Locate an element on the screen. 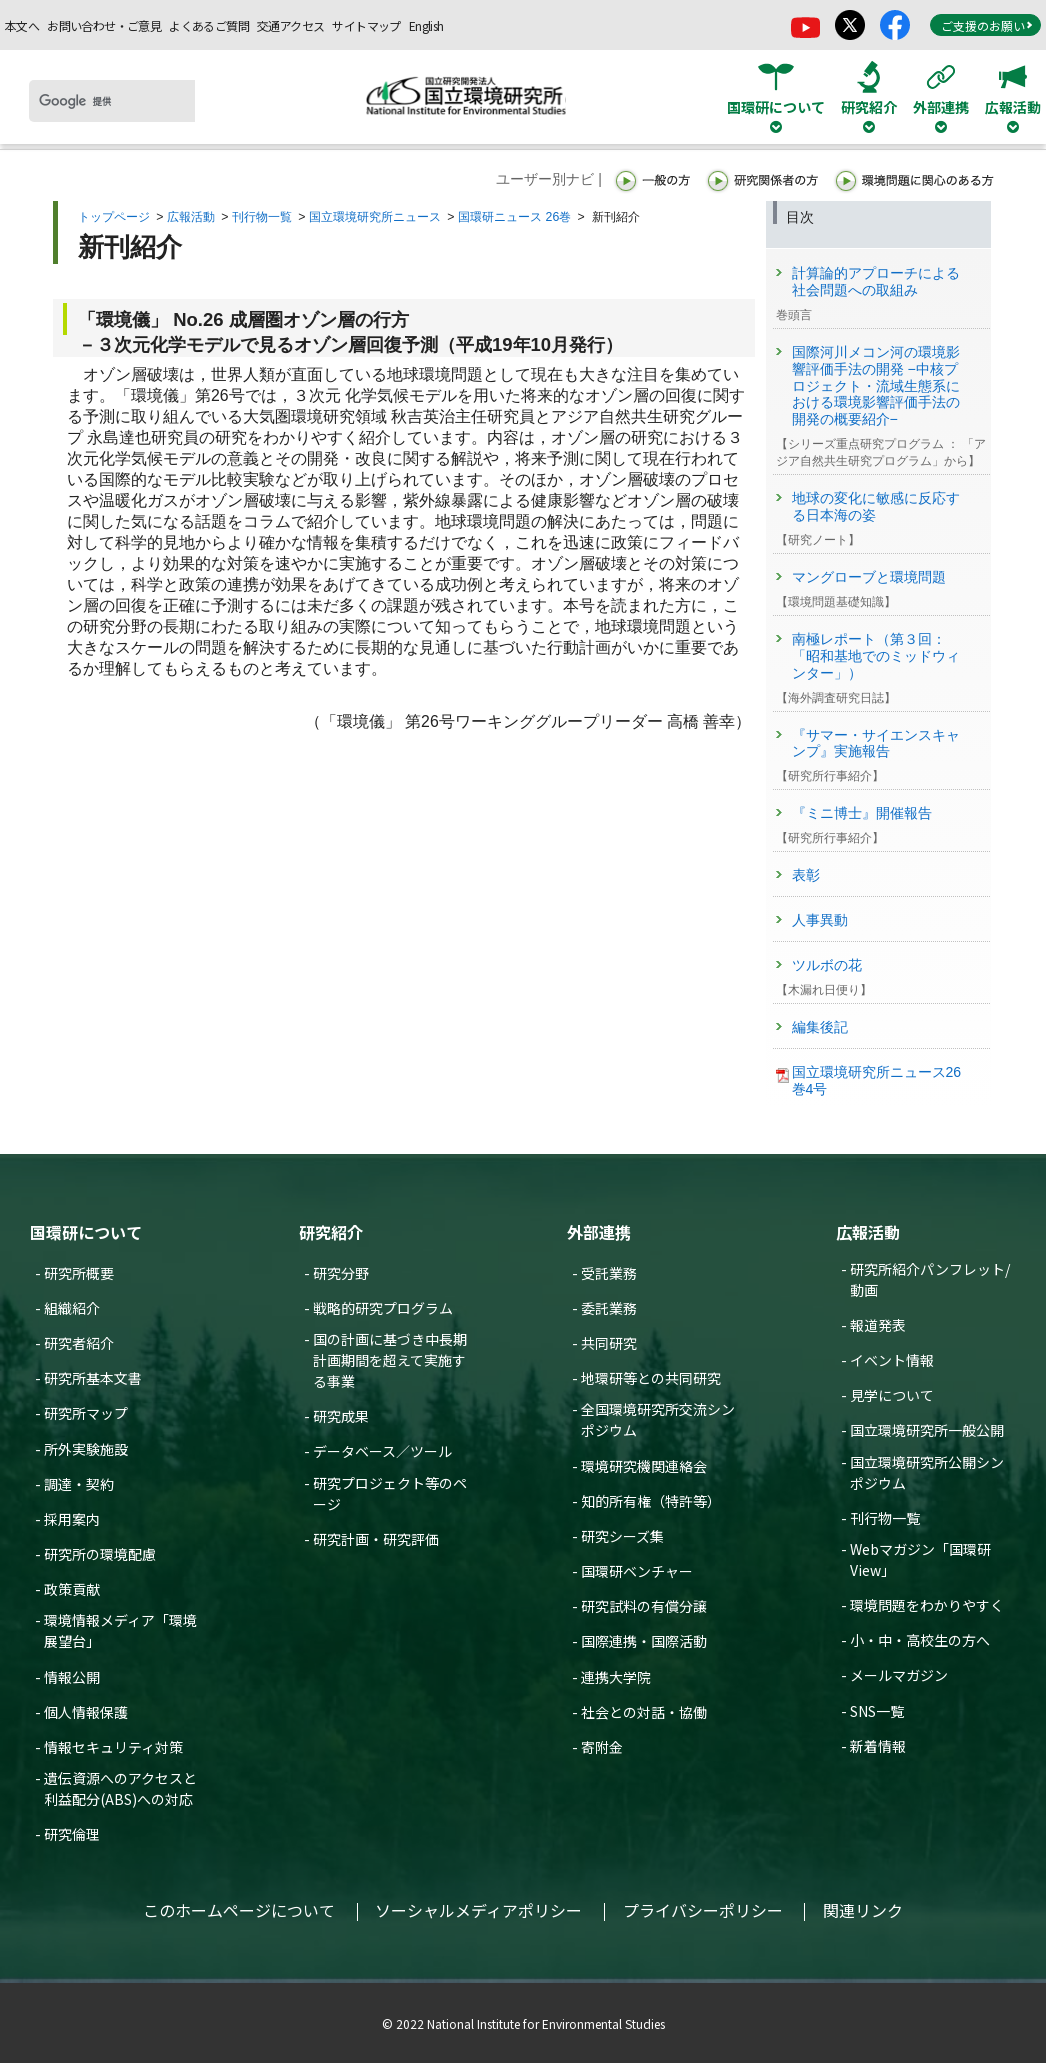  見学について is located at coordinates (892, 1395).